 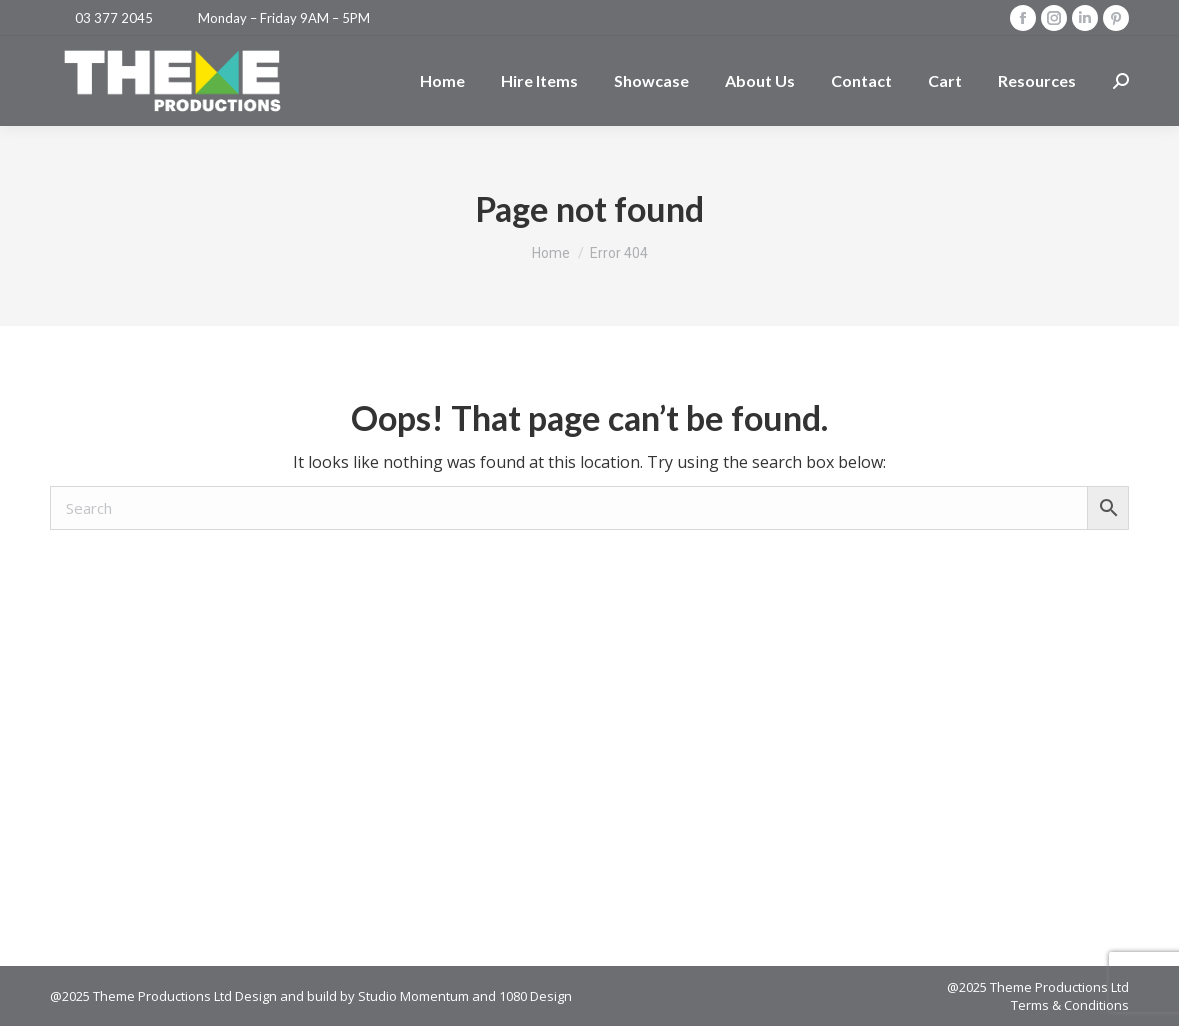 What do you see at coordinates (114, 18) in the screenshot?
I see `03 377 2045` at bounding box center [114, 18].